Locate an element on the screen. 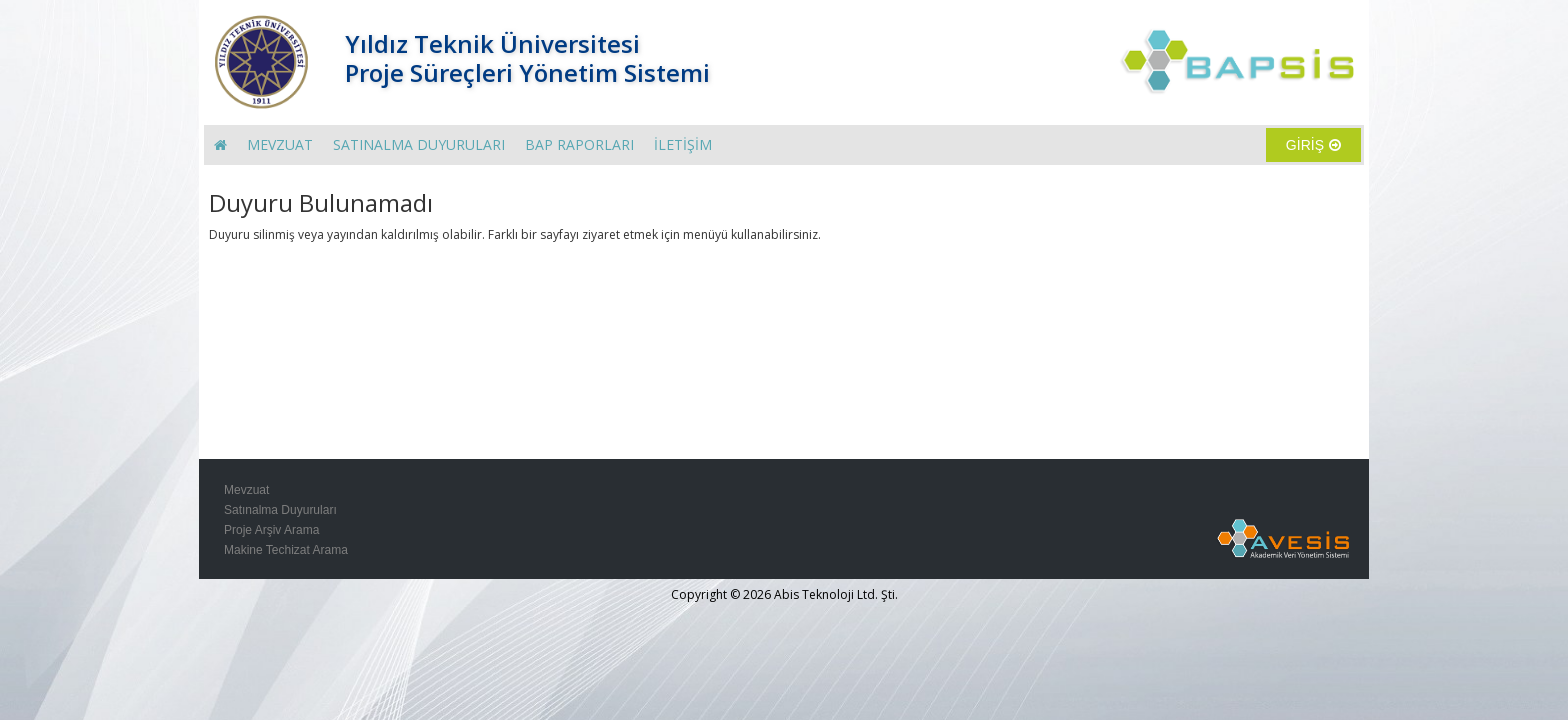 The width and height of the screenshot is (1568, 720). SATINALMA DUYURULARI is located at coordinates (419, 144).